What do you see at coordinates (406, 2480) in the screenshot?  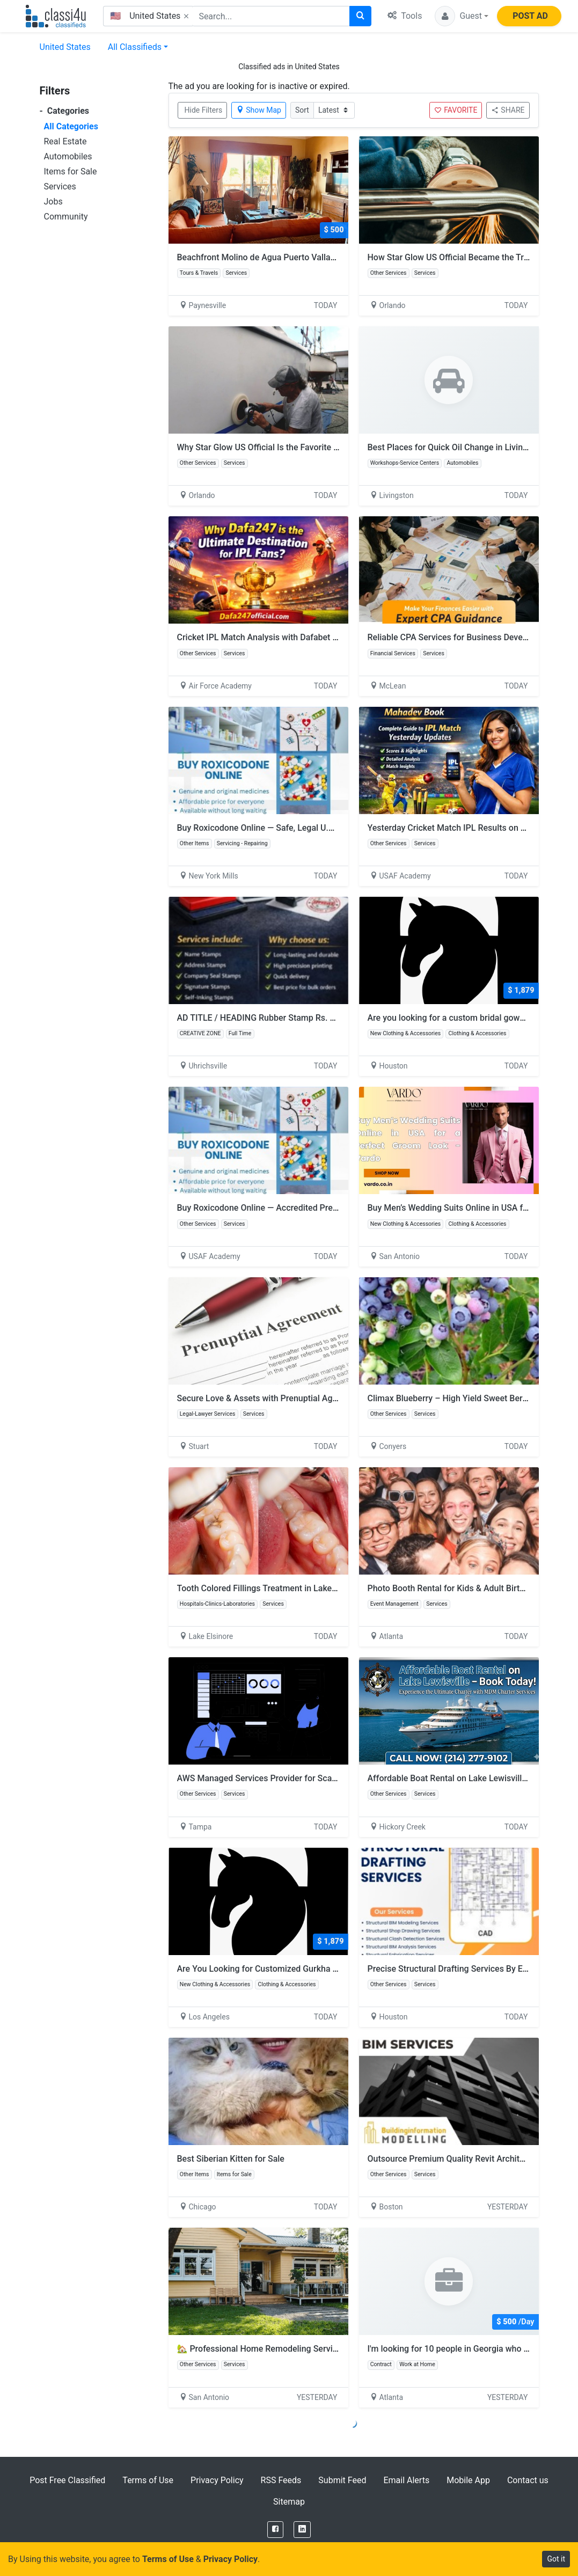 I see `Email Alerts` at bounding box center [406, 2480].